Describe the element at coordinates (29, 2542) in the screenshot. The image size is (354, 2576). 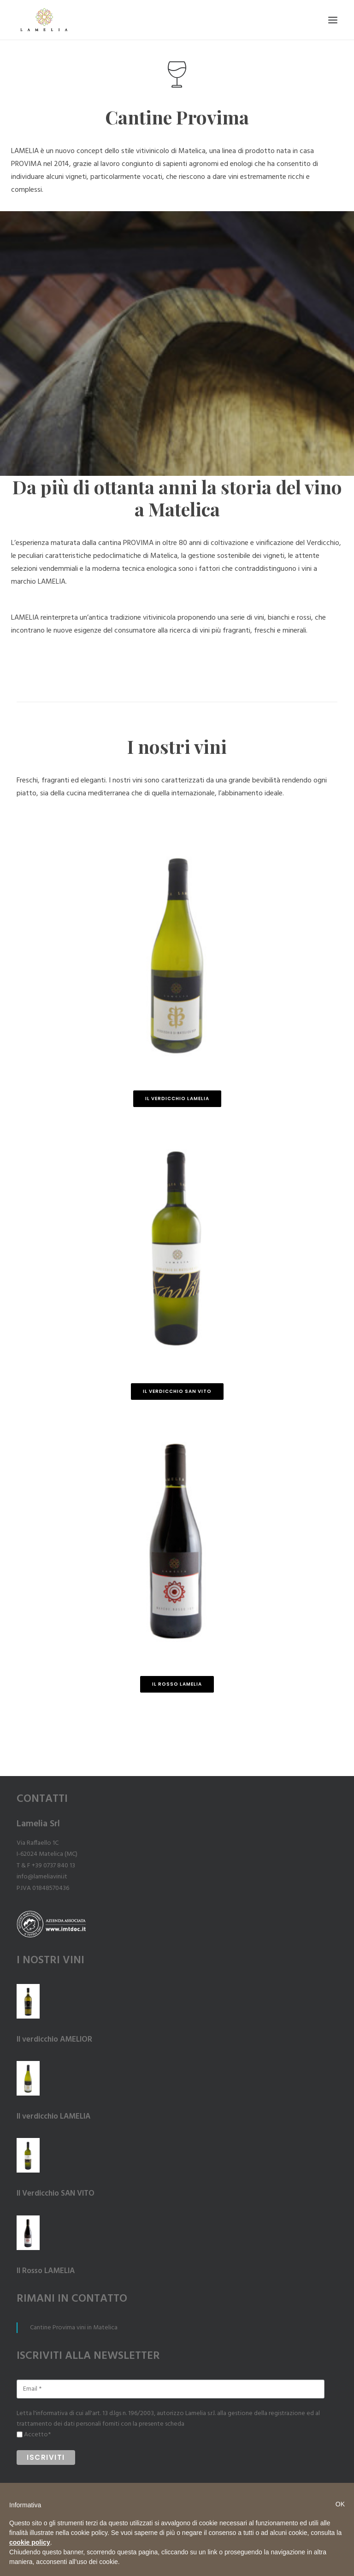
I see `cookie policy` at that location.